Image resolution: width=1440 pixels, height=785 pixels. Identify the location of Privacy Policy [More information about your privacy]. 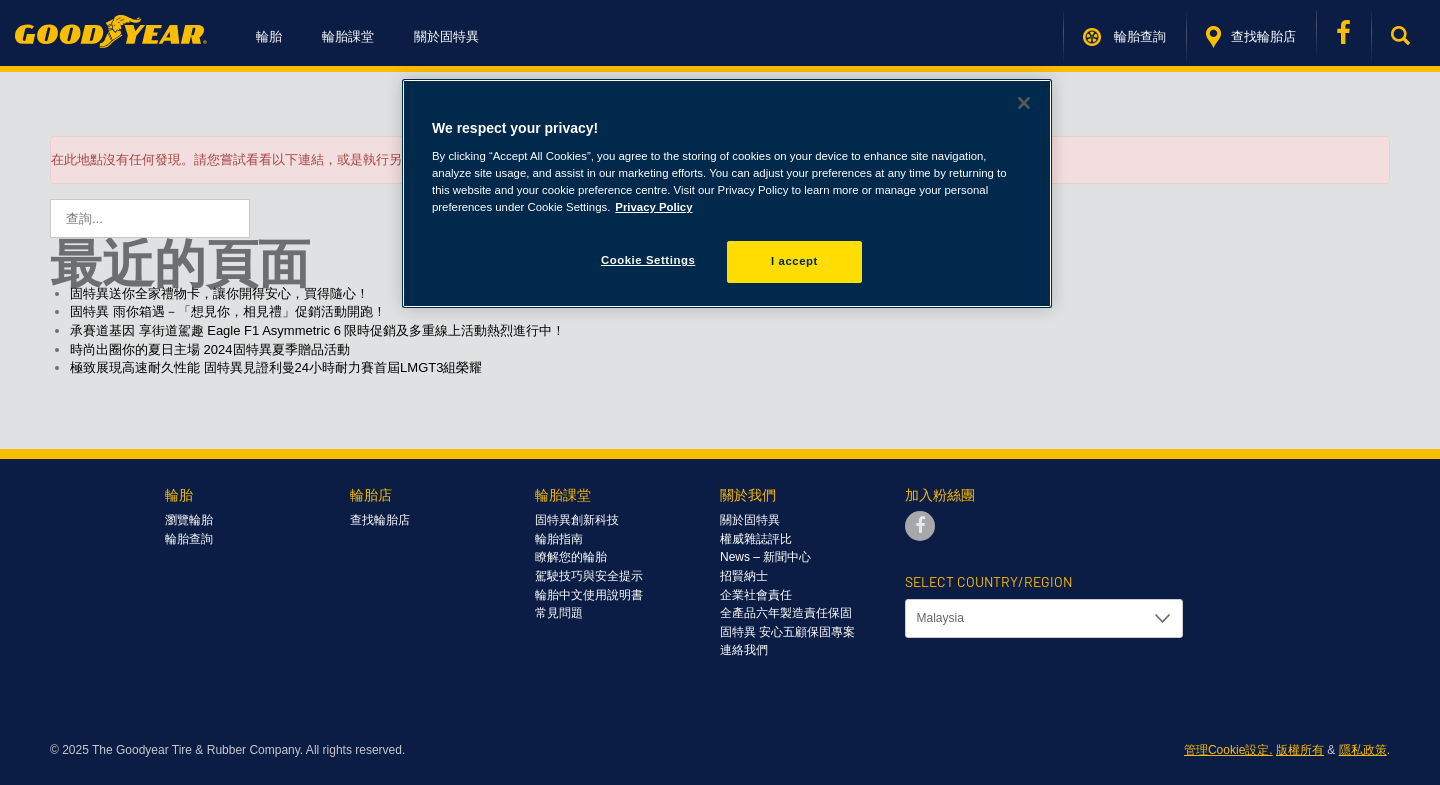
(653, 207).